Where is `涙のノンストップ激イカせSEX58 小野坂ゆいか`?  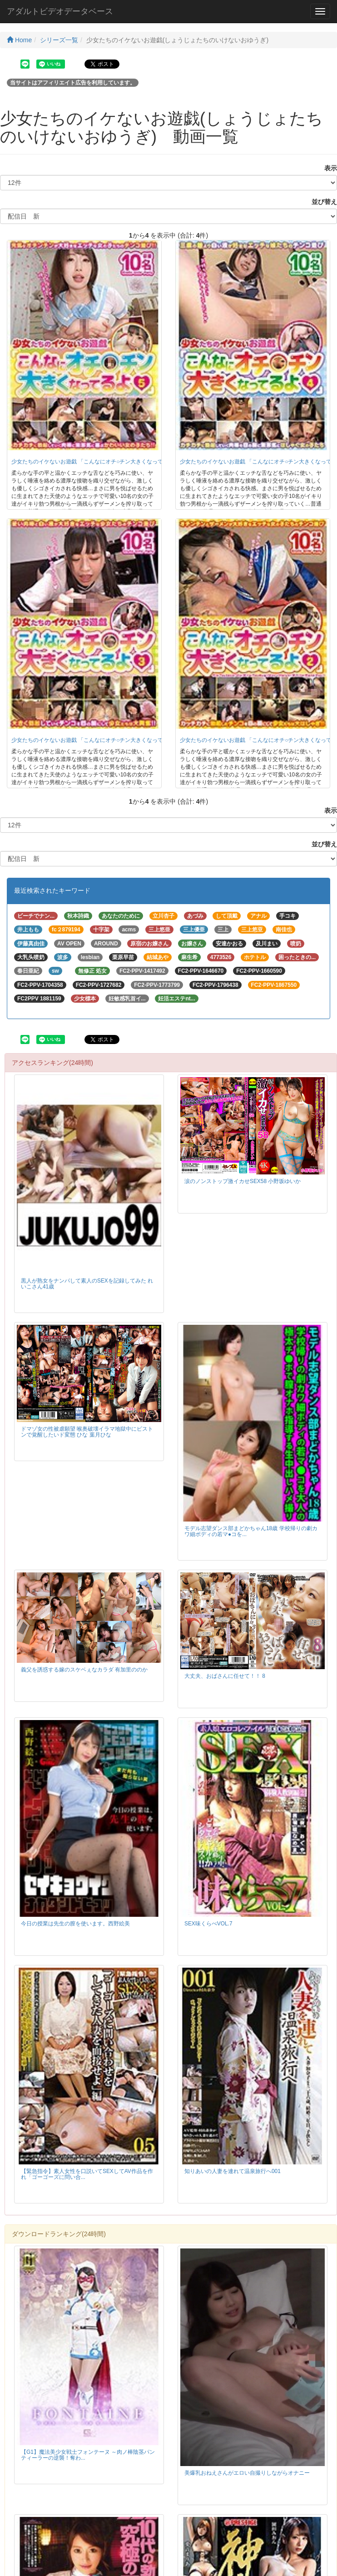 涙のノンストップ激イカせSEX58 小野坂ゆいか is located at coordinates (242, 1181).